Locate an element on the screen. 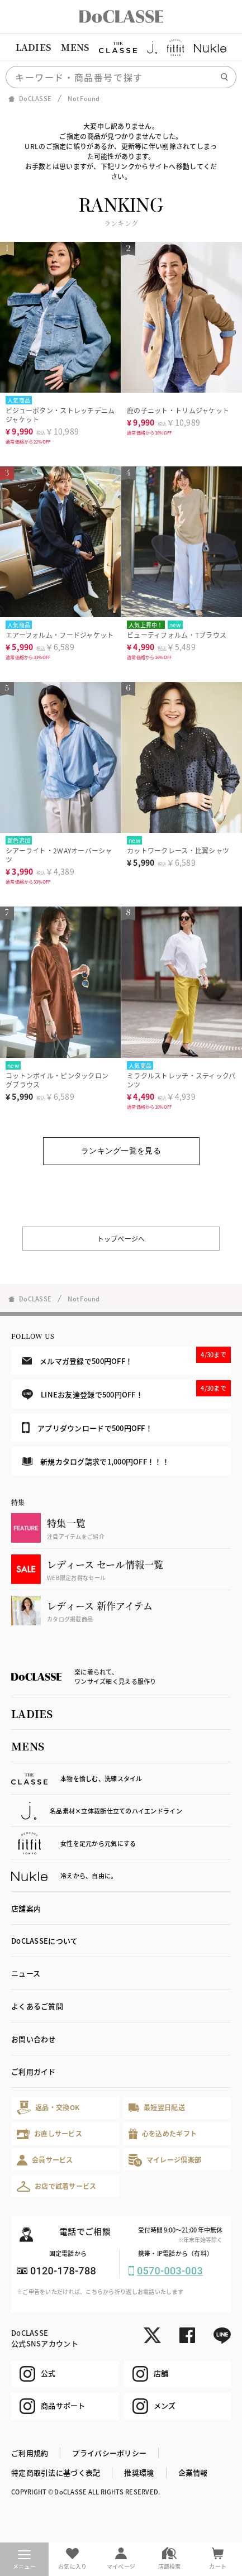  コットンボイル・ピンタックロングブラウス is located at coordinates (57, 1080).